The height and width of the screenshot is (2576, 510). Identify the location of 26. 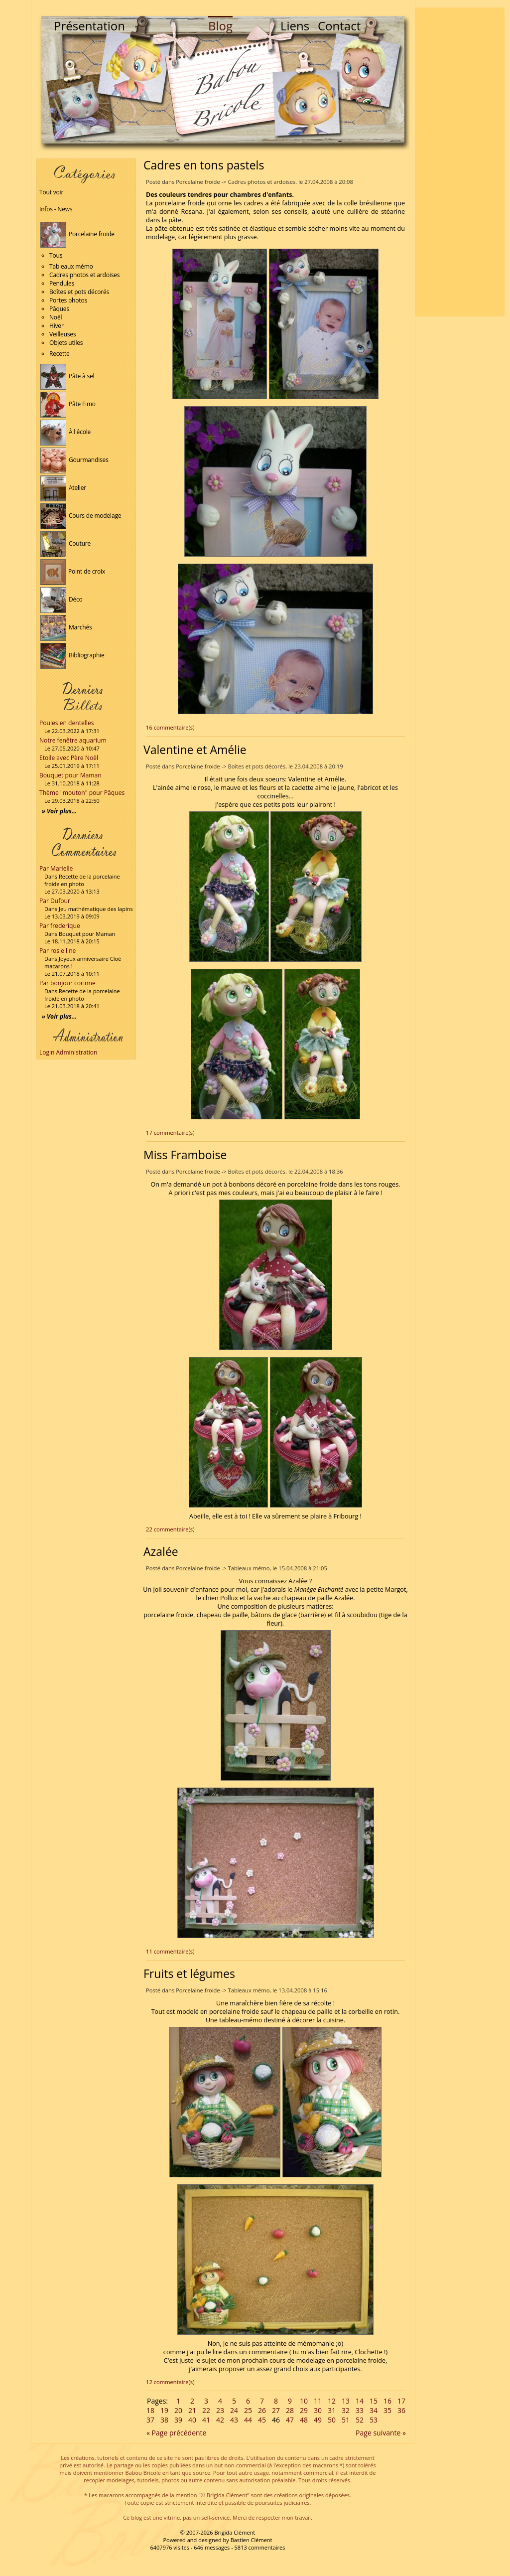
(262, 2410).